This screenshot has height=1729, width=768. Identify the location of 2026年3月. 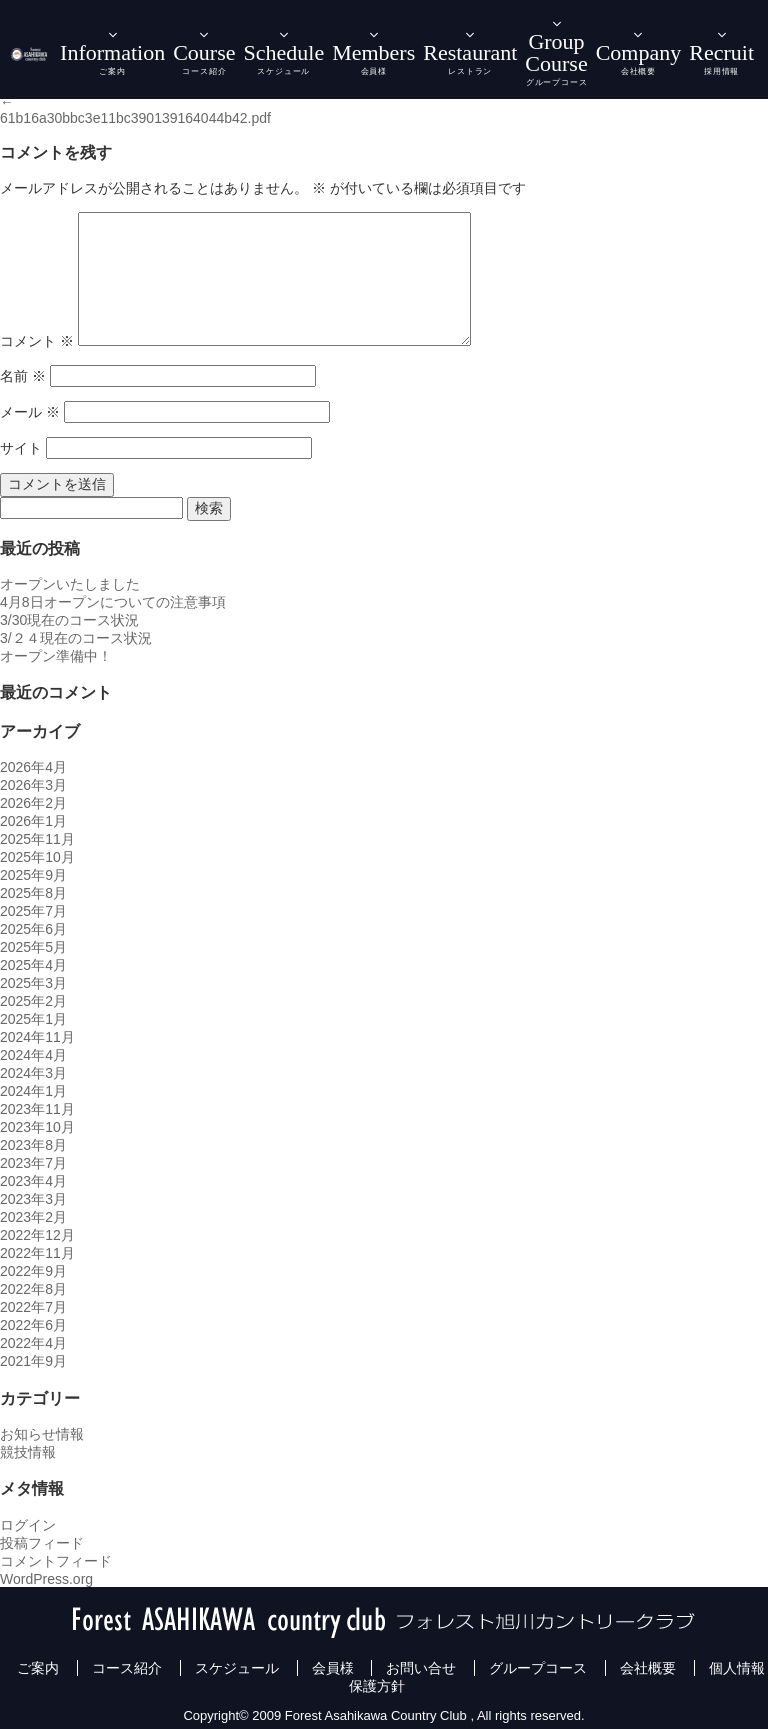
(33, 785).